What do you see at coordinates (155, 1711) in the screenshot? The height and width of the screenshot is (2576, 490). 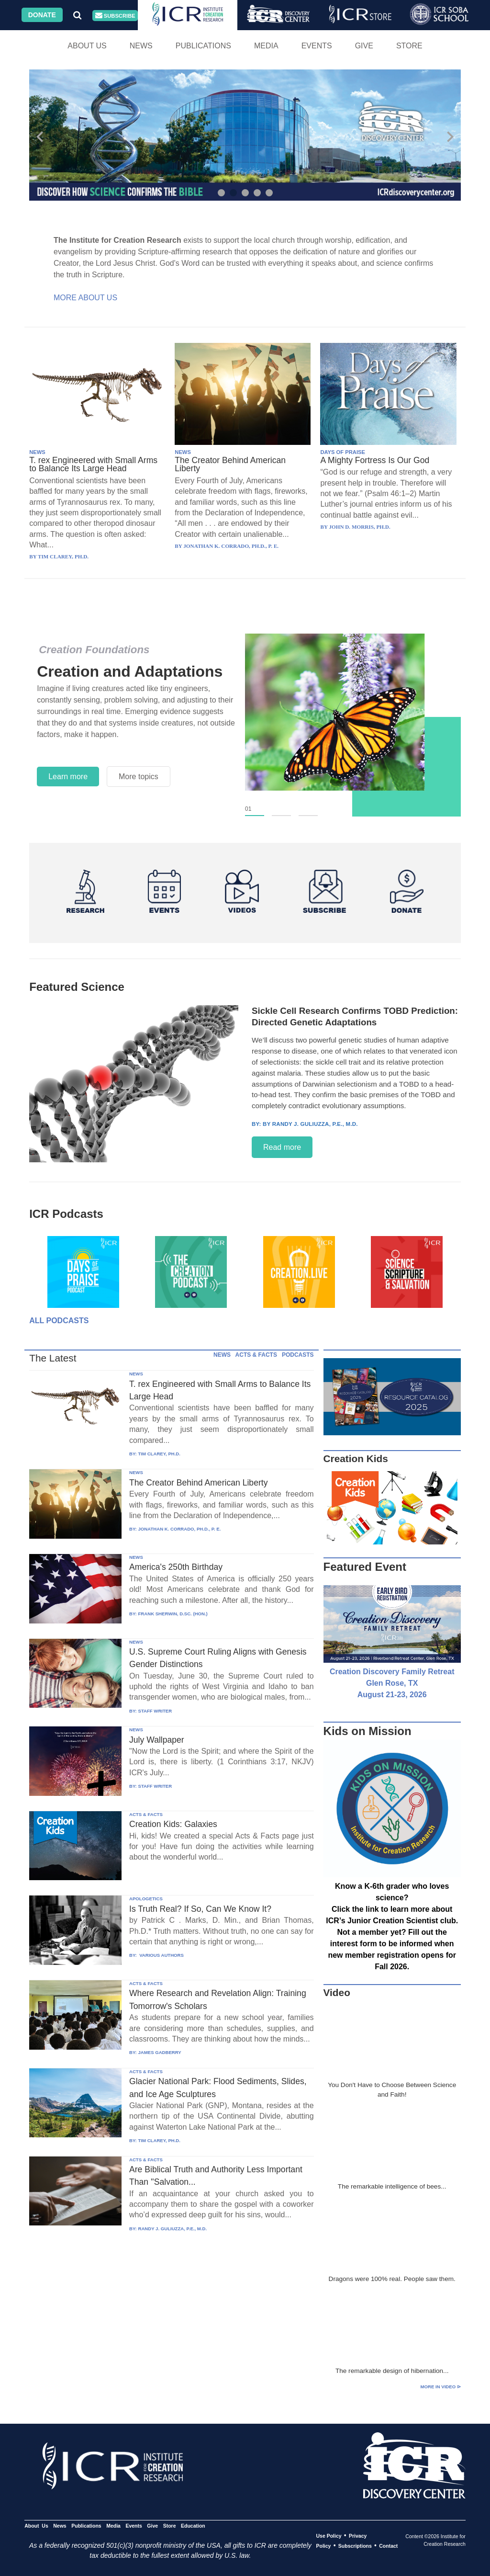 I see `STAFF WRITER` at bounding box center [155, 1711].